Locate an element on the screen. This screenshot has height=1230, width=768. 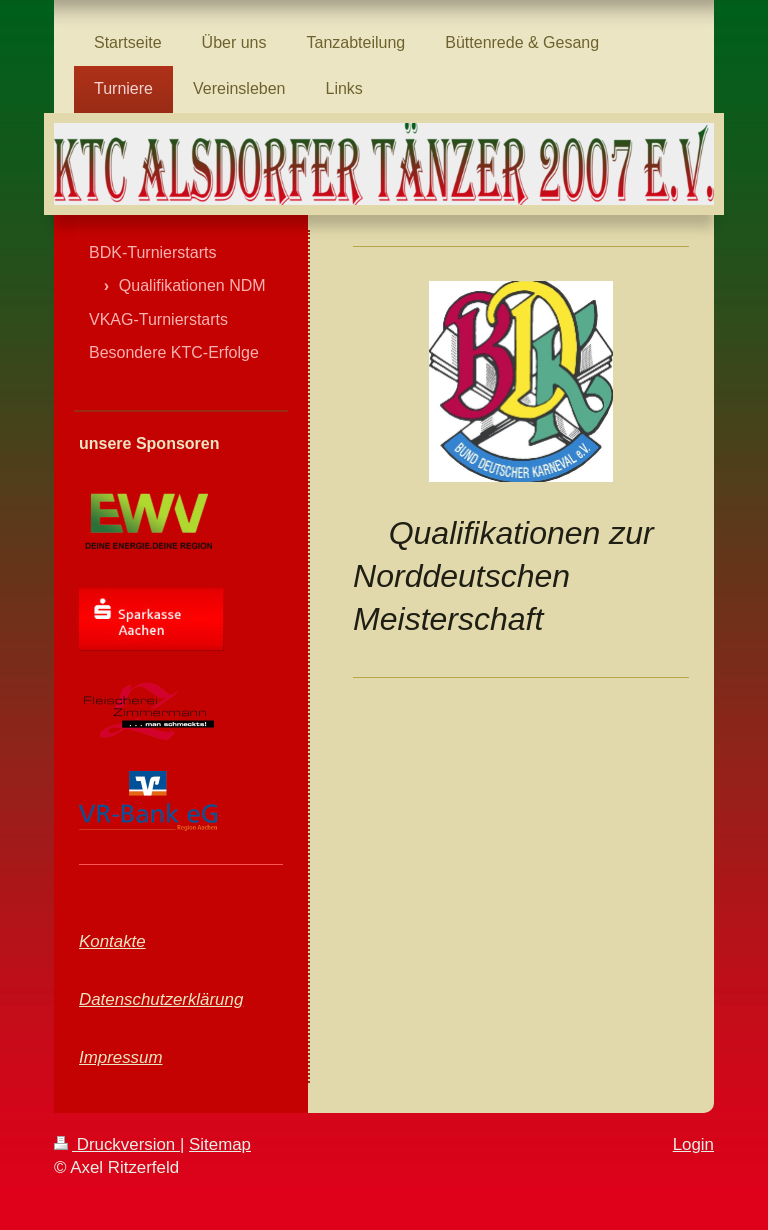
Impressum is located at coordinates (121, 1057).